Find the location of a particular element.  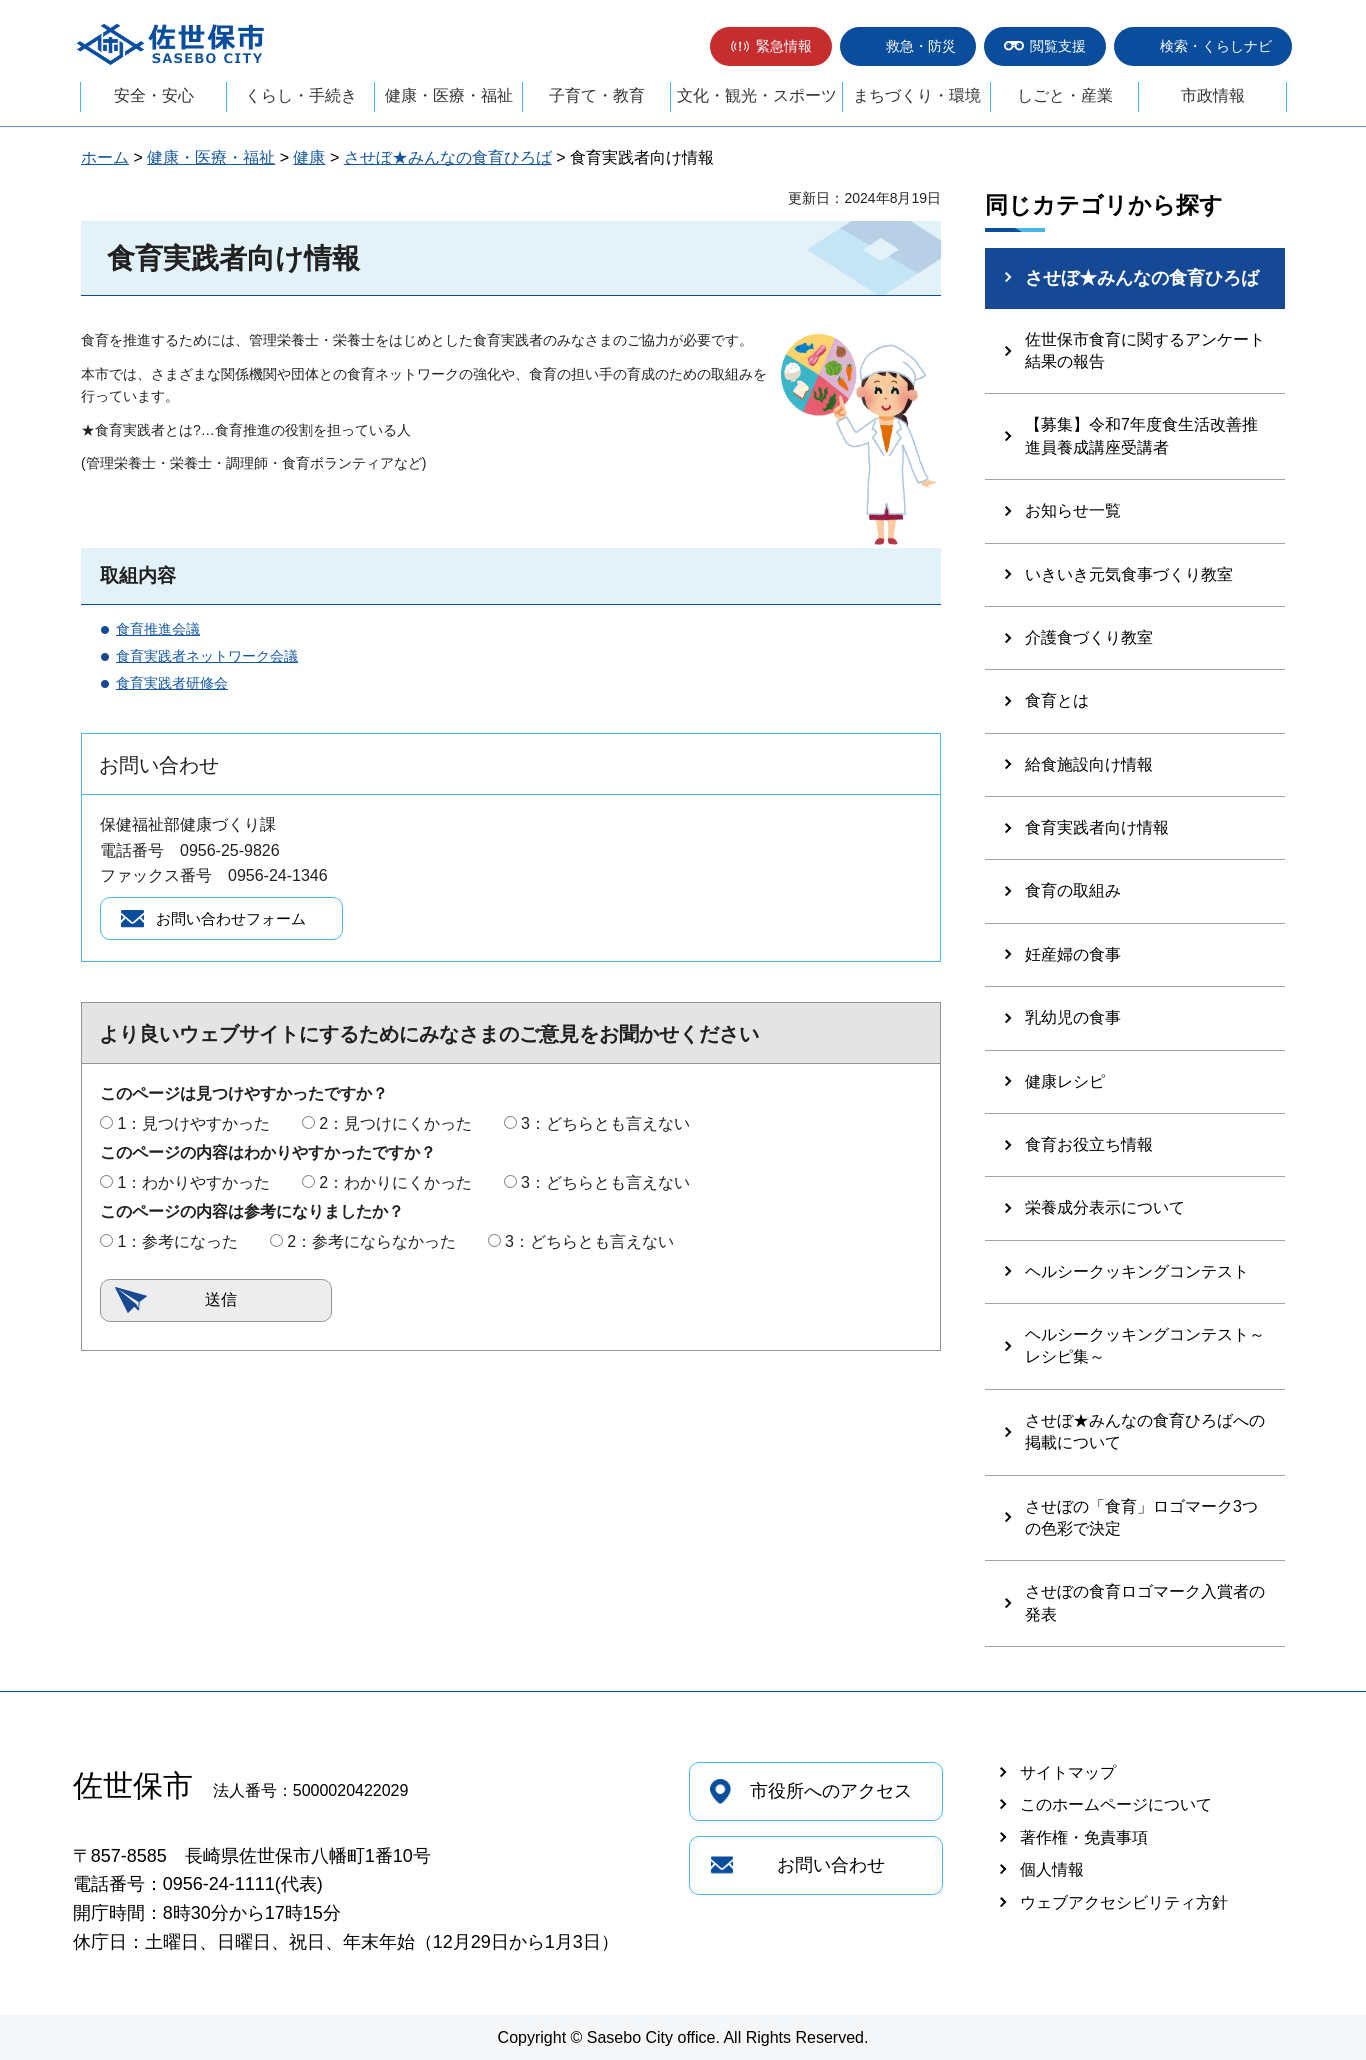

2：参考にならなかった is located at coordinates (371, 1244).